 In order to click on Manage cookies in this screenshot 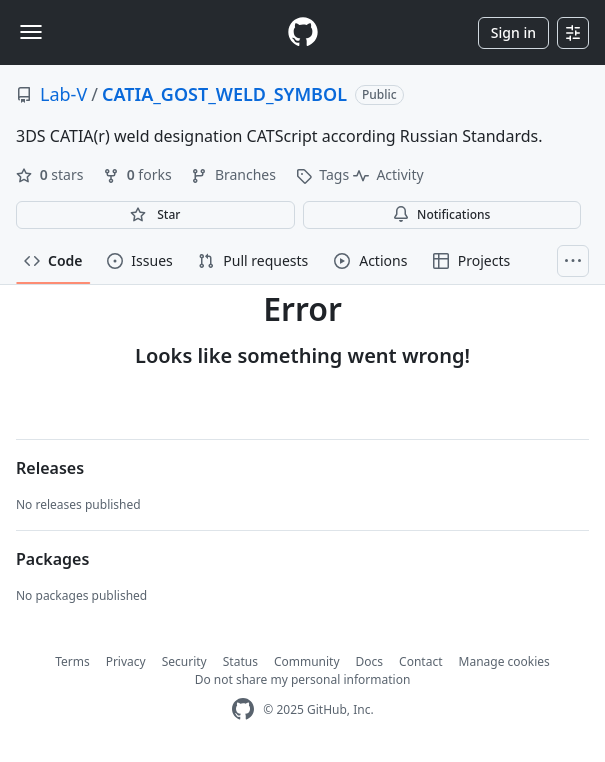, I will do `click(504, 661)`.